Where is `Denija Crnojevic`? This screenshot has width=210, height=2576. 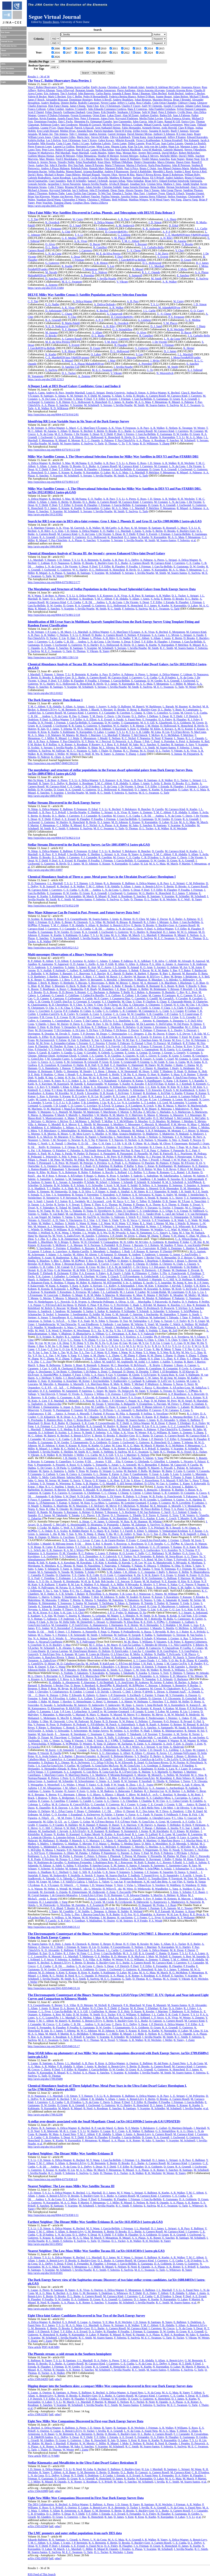 Denija Crnojevic is located at coordinates (115, 392).